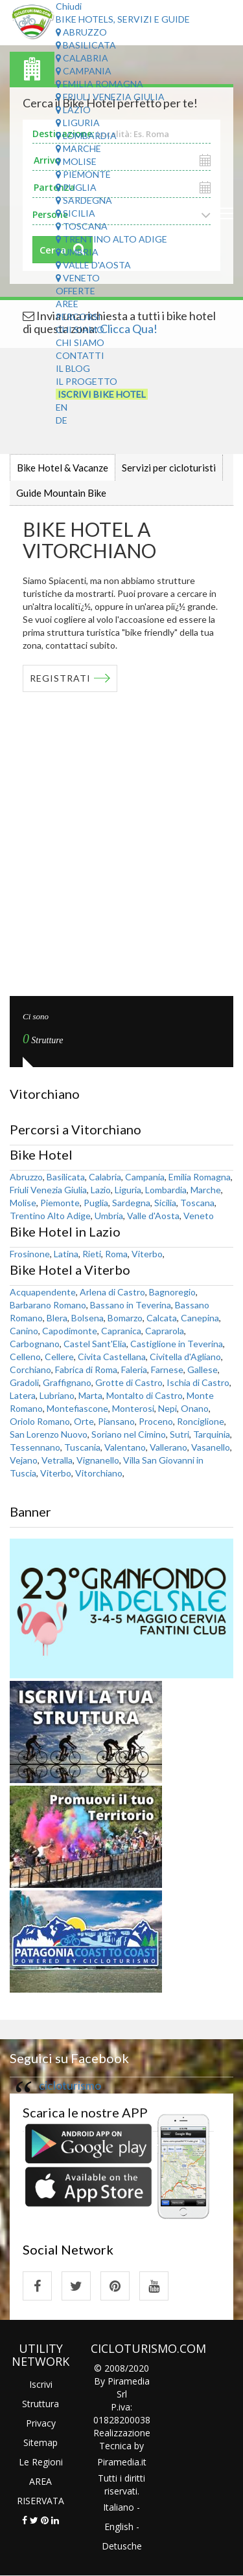 This screenshot has width=243, height=2576. Describe the element at coordinates (62, 467) in the screenshot. I see `Bike Hotel & Vacanze` at that location.